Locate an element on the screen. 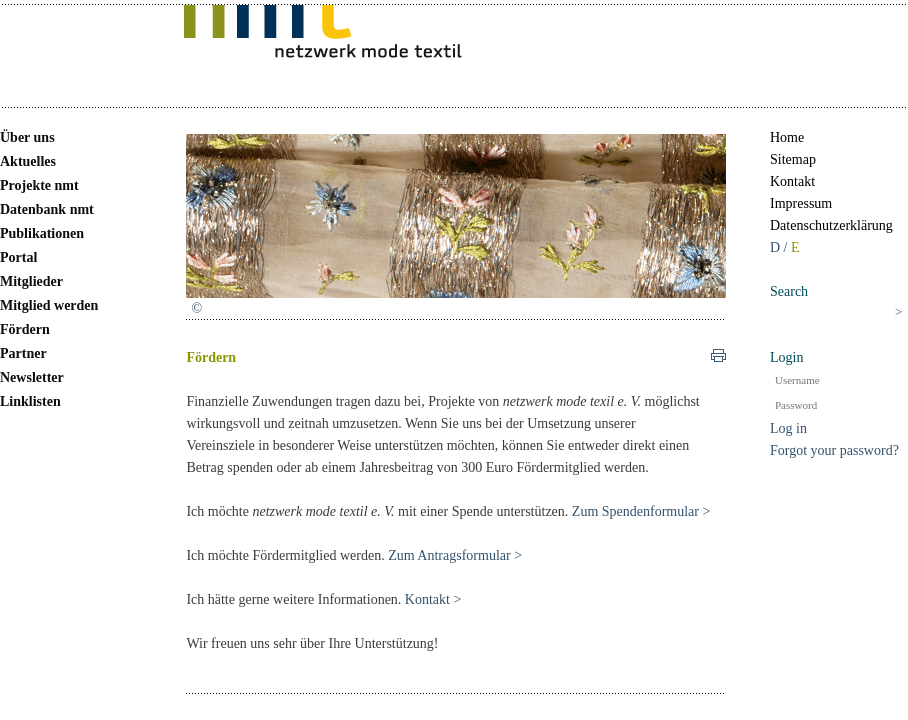 The image size is (908, 720). Home is located at coordinates (787, 137).